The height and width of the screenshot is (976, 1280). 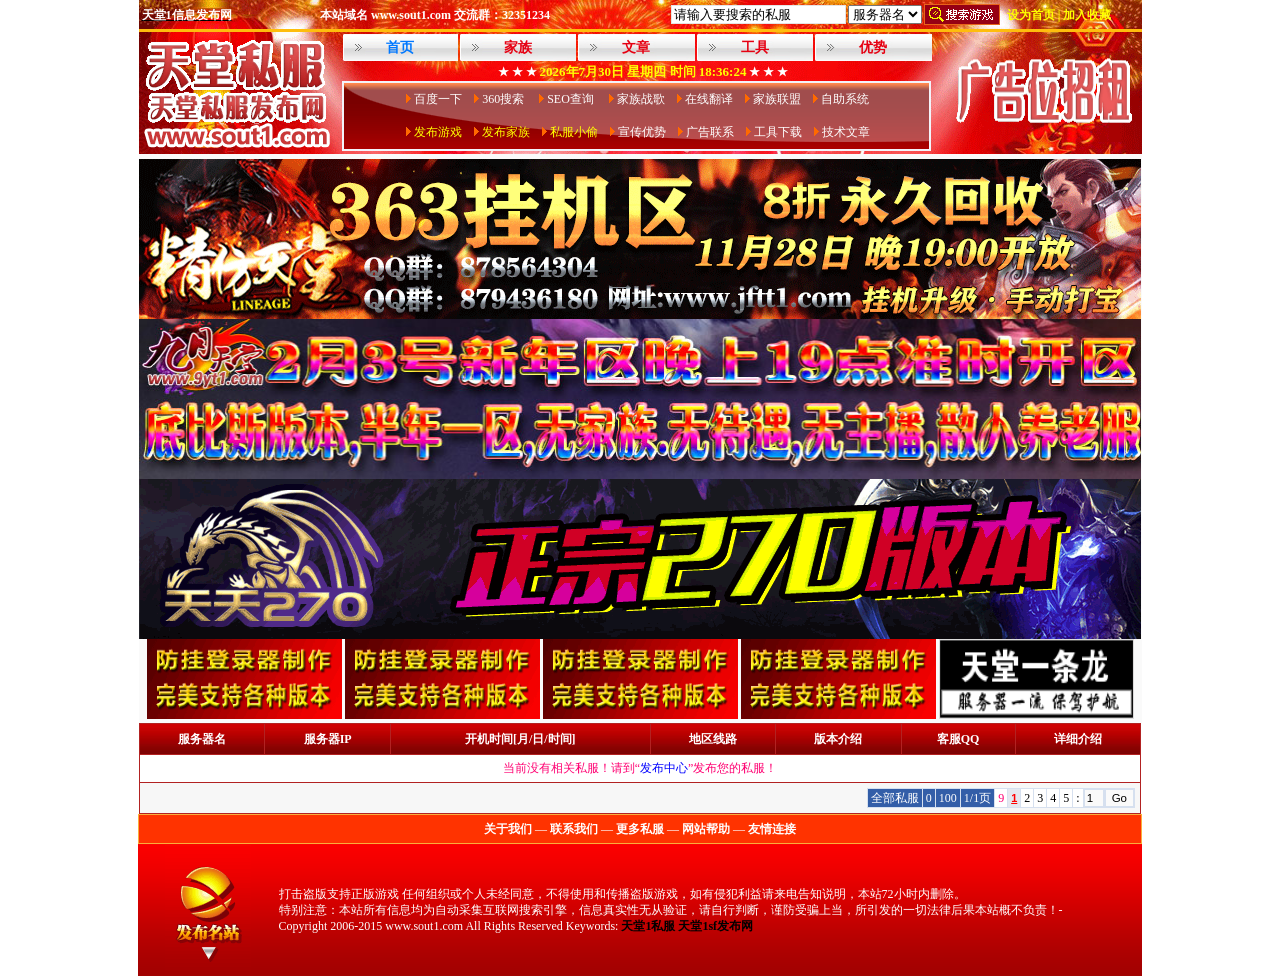 What do you see at coordinates (755, 47) in the screenshot?
I see `工具` at bounding box center [755, 47].